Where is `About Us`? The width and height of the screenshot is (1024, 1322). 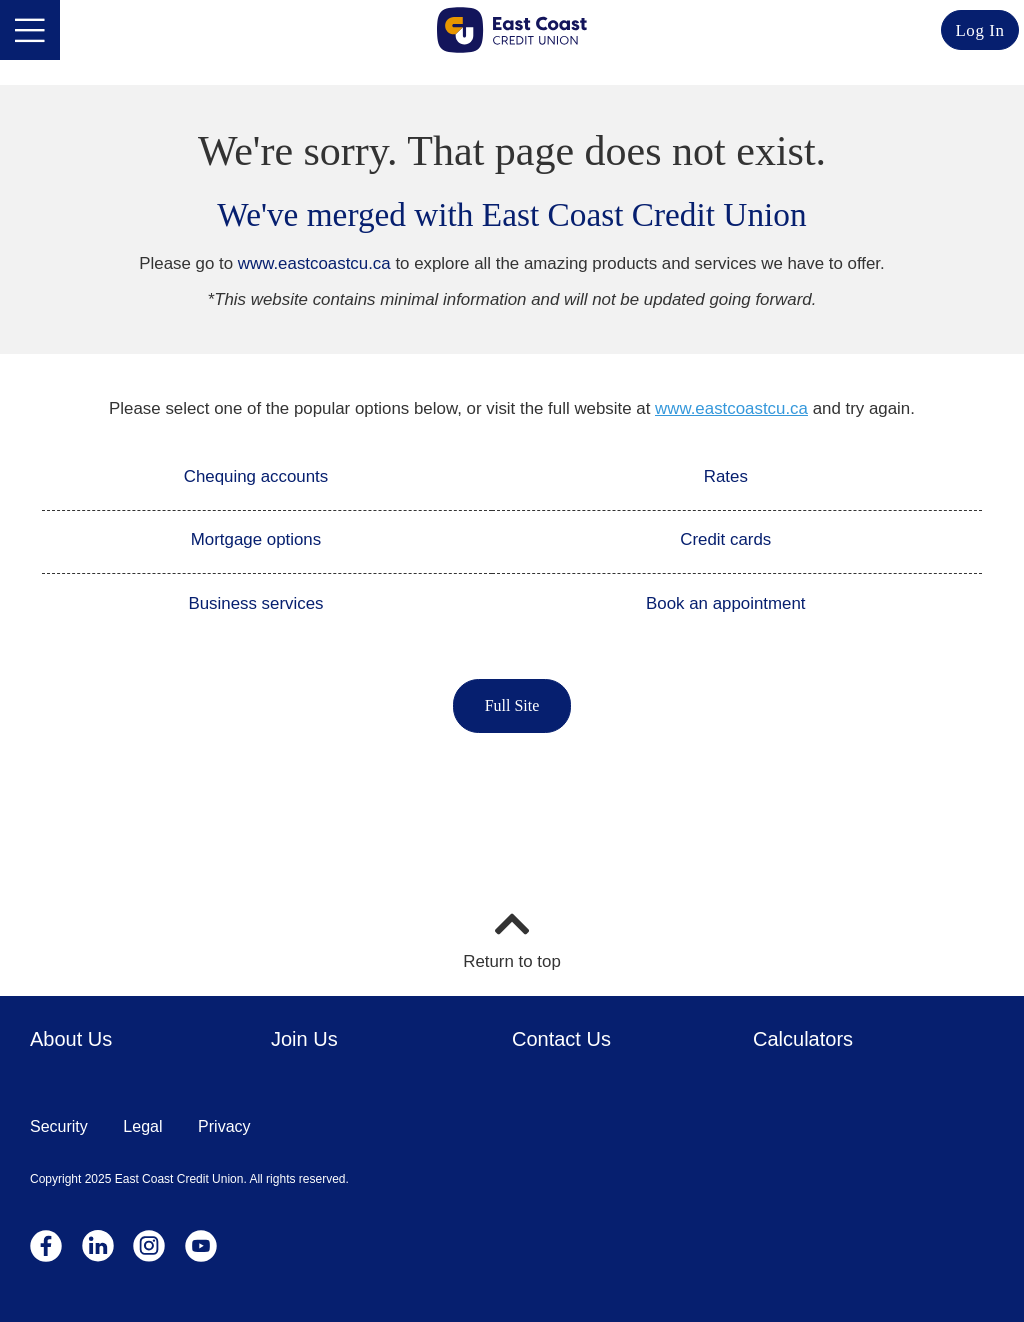
About Us is located at coordinates (71, 1039).